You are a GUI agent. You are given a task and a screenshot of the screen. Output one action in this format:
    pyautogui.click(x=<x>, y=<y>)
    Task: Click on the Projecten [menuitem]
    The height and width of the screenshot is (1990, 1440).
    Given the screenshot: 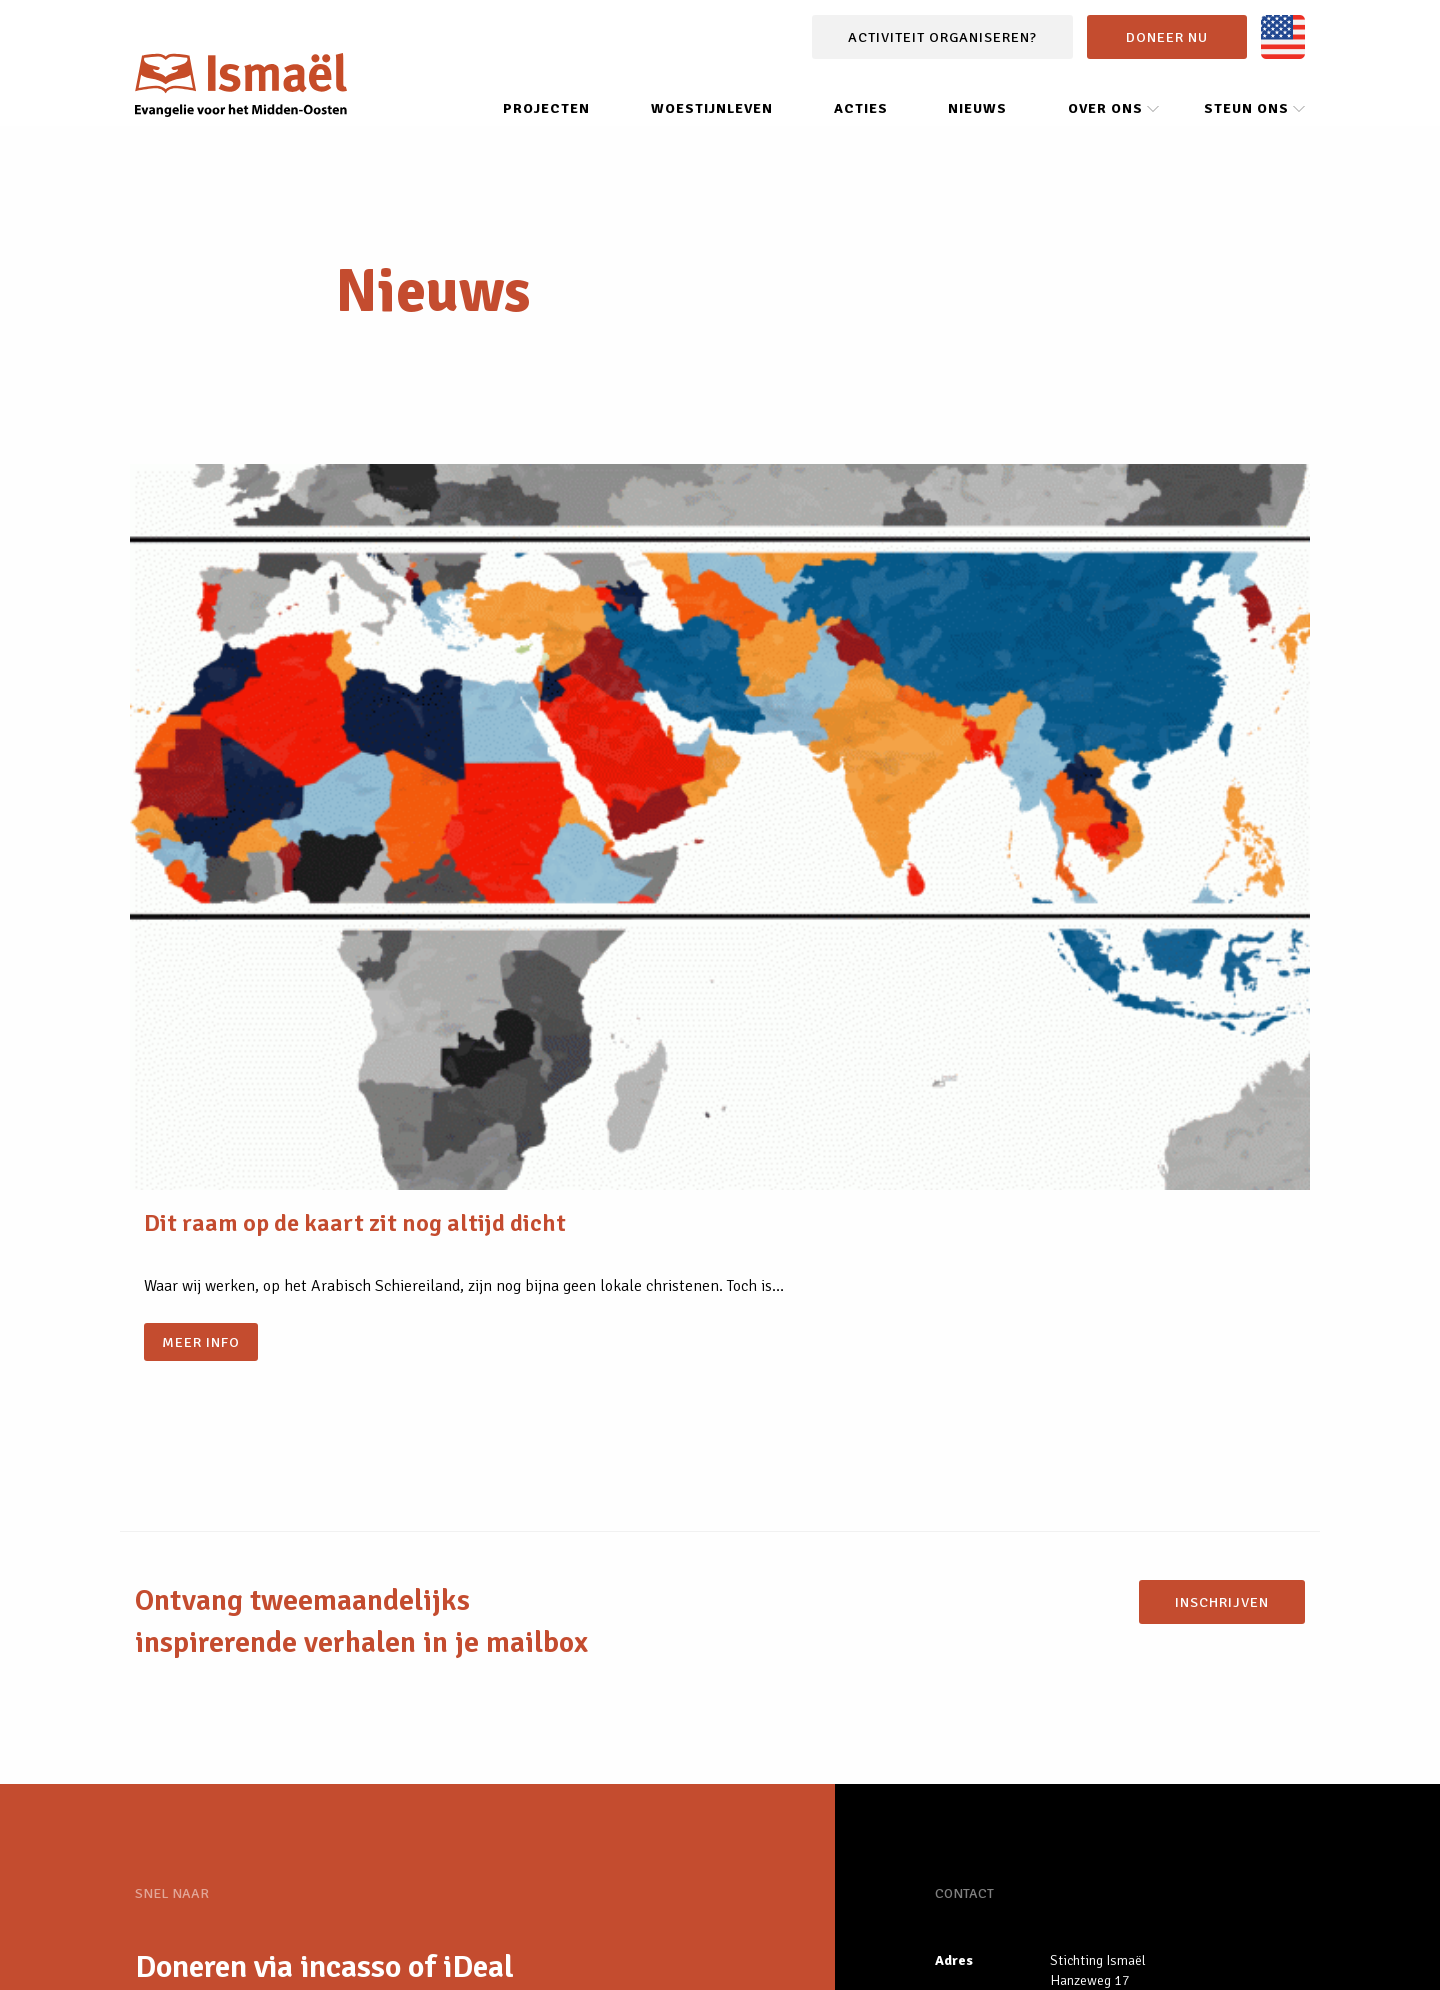 What is the action you would take?
    pyautogui.click(x=546, y=133)
    